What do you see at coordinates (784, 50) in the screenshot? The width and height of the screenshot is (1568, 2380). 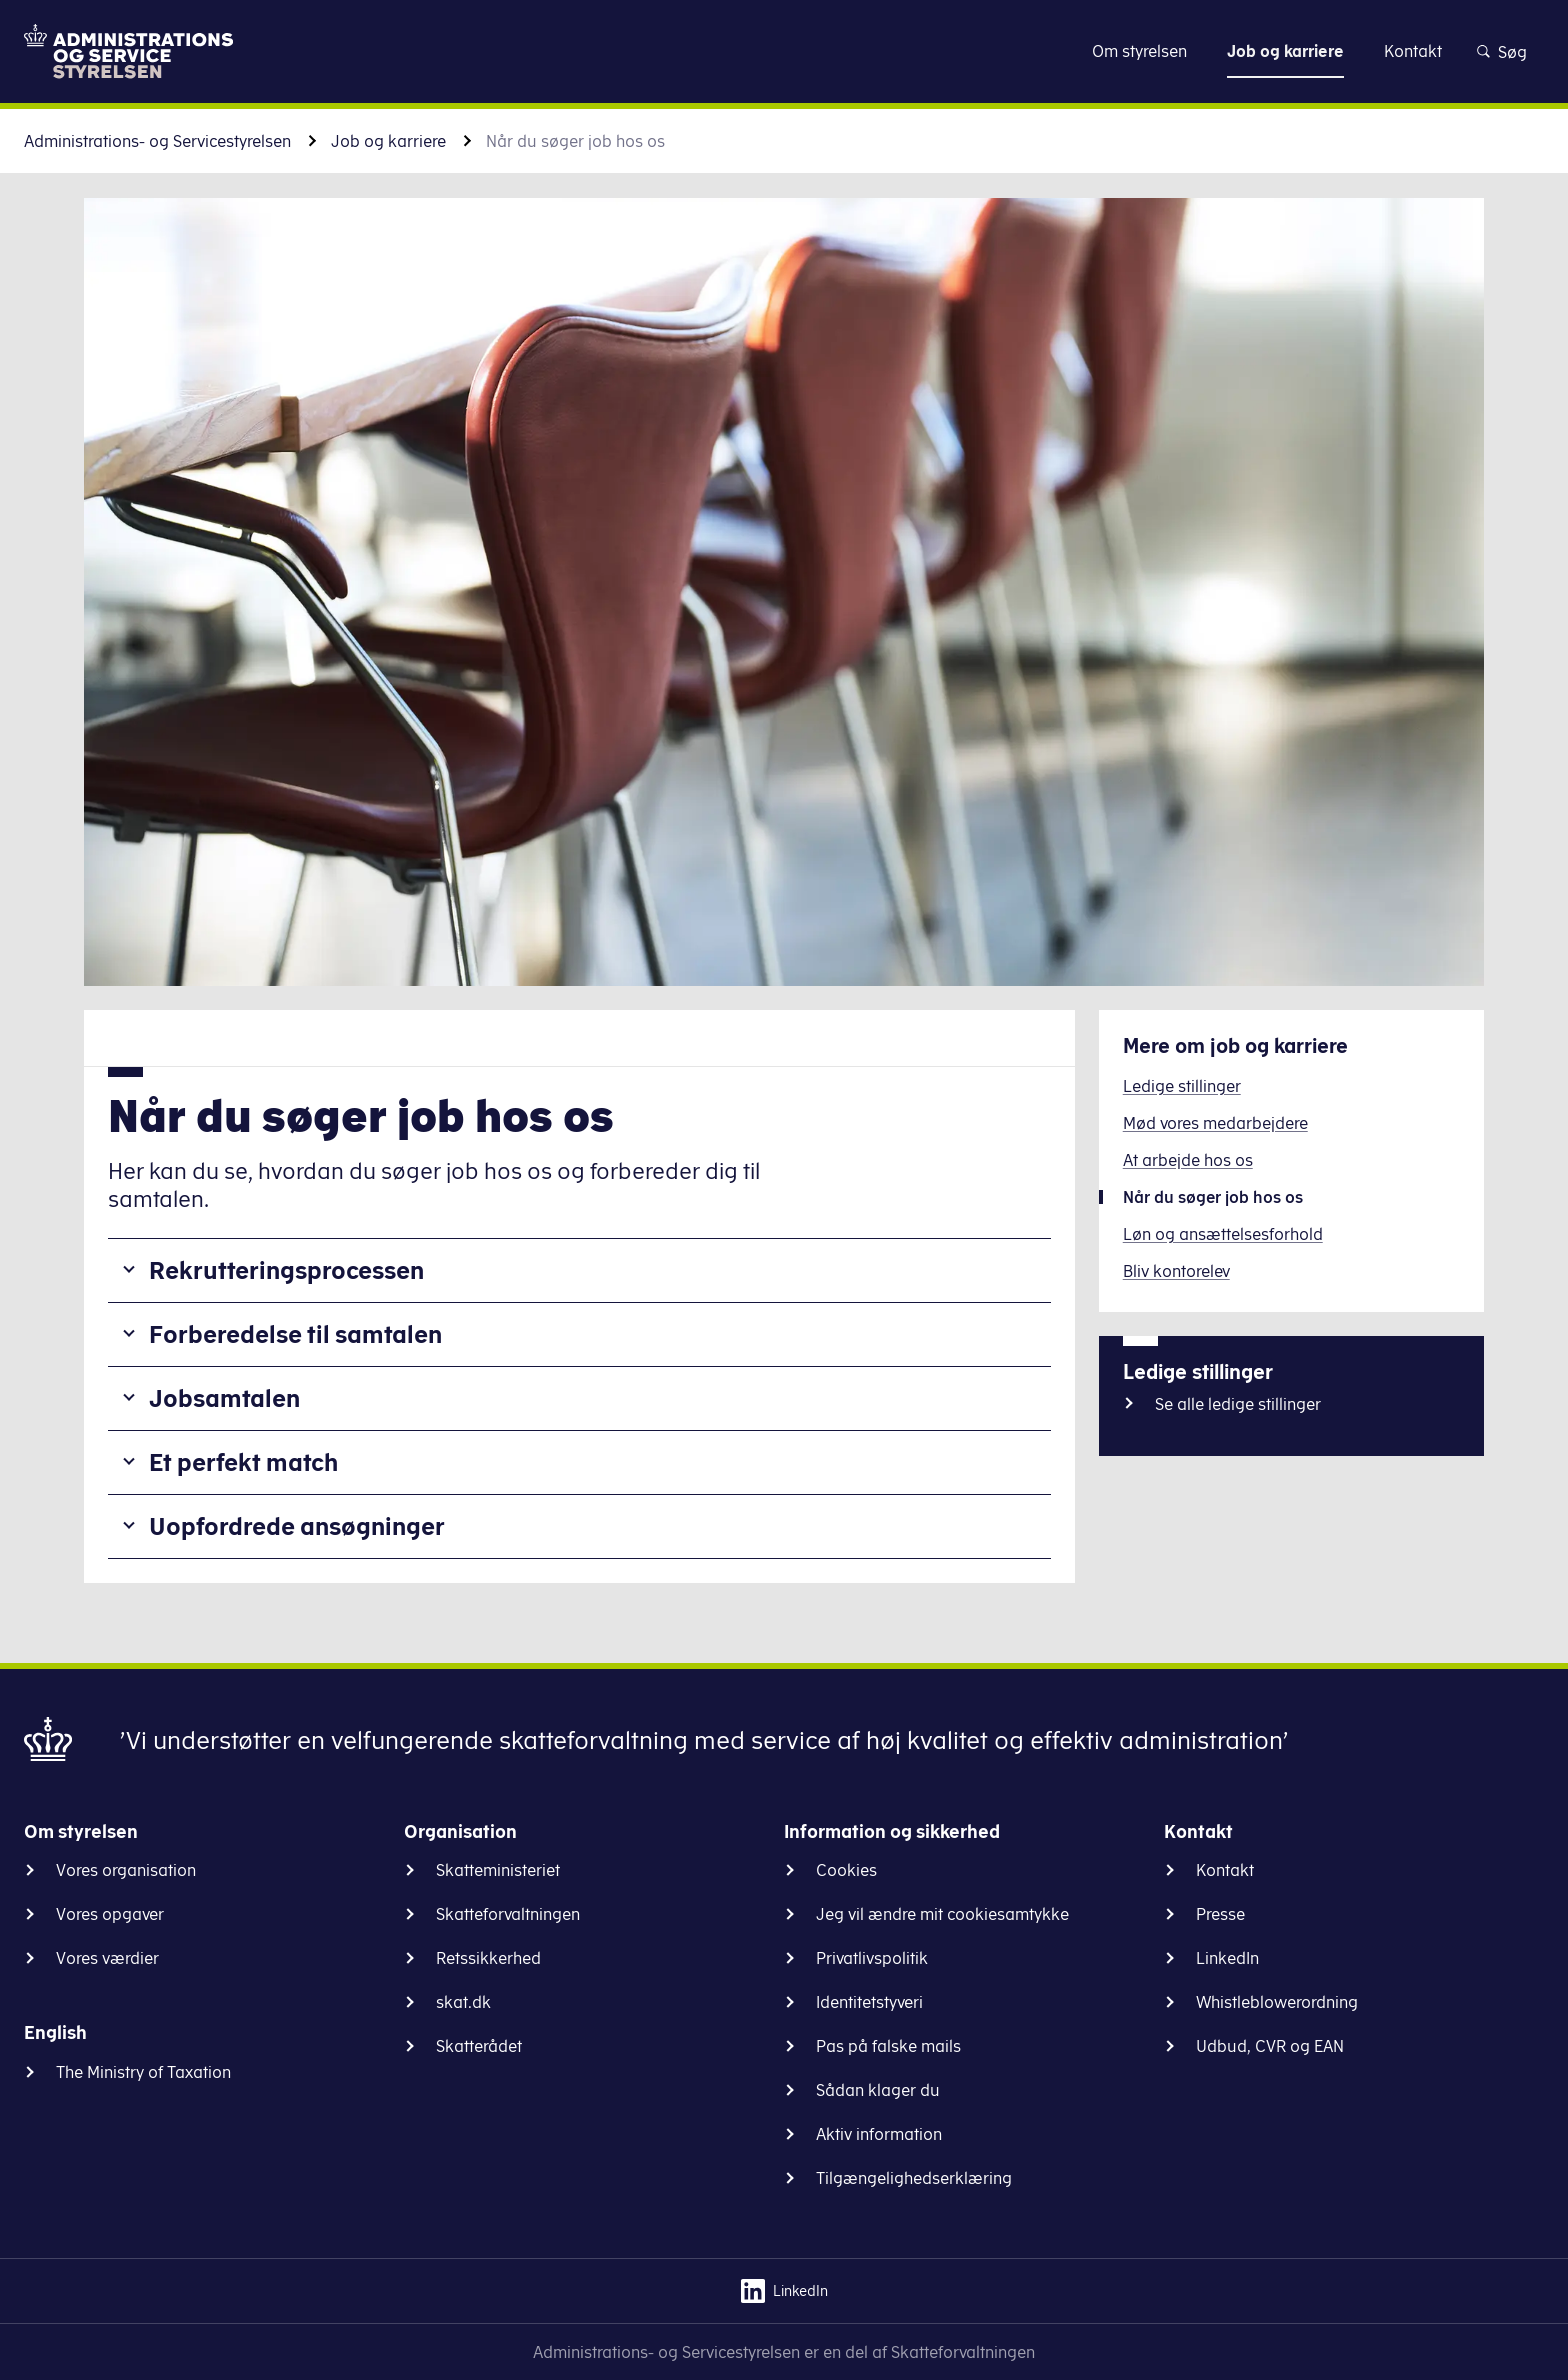 I see `Gå til indhold` at bounding box center [784, 50].